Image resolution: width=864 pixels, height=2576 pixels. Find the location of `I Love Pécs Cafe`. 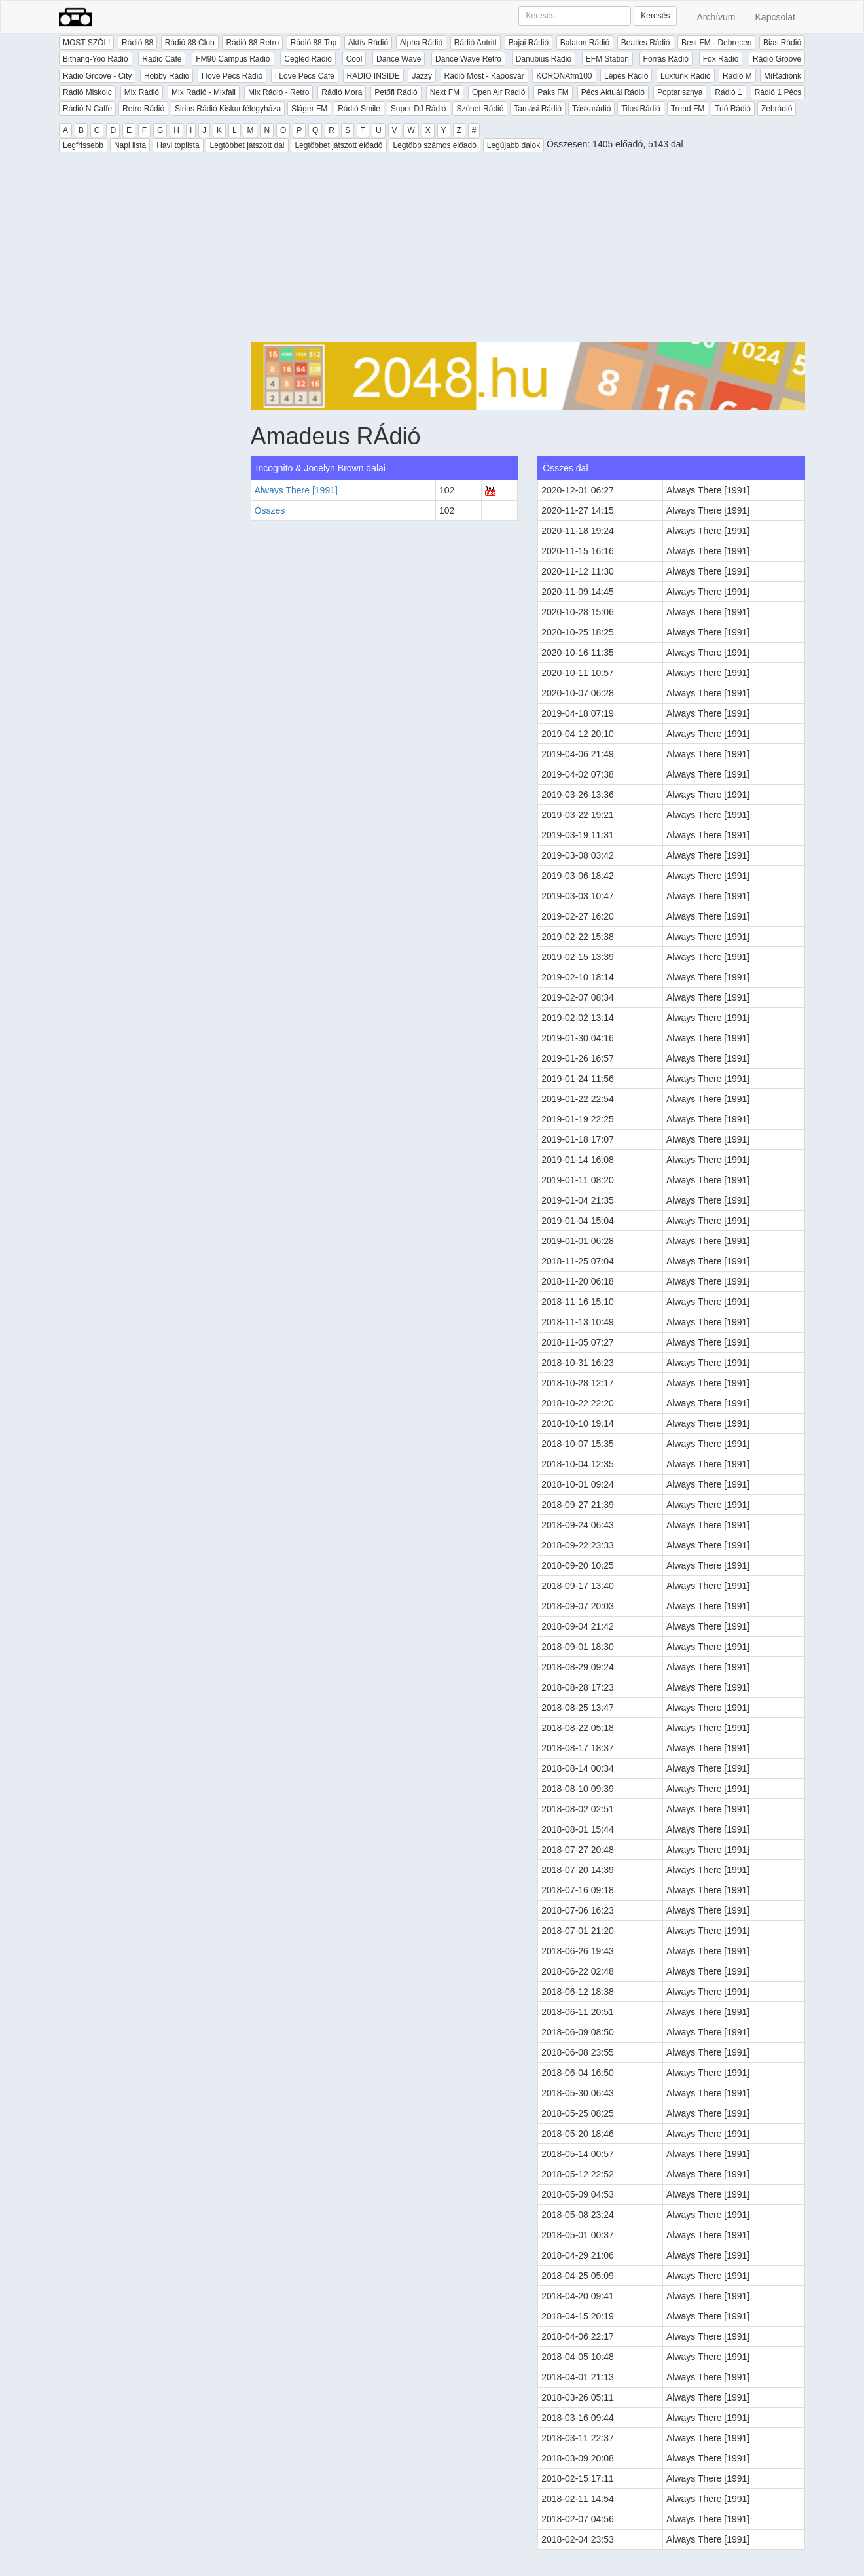

I Love Pécs Cafe is located at coordinates (304, 75).